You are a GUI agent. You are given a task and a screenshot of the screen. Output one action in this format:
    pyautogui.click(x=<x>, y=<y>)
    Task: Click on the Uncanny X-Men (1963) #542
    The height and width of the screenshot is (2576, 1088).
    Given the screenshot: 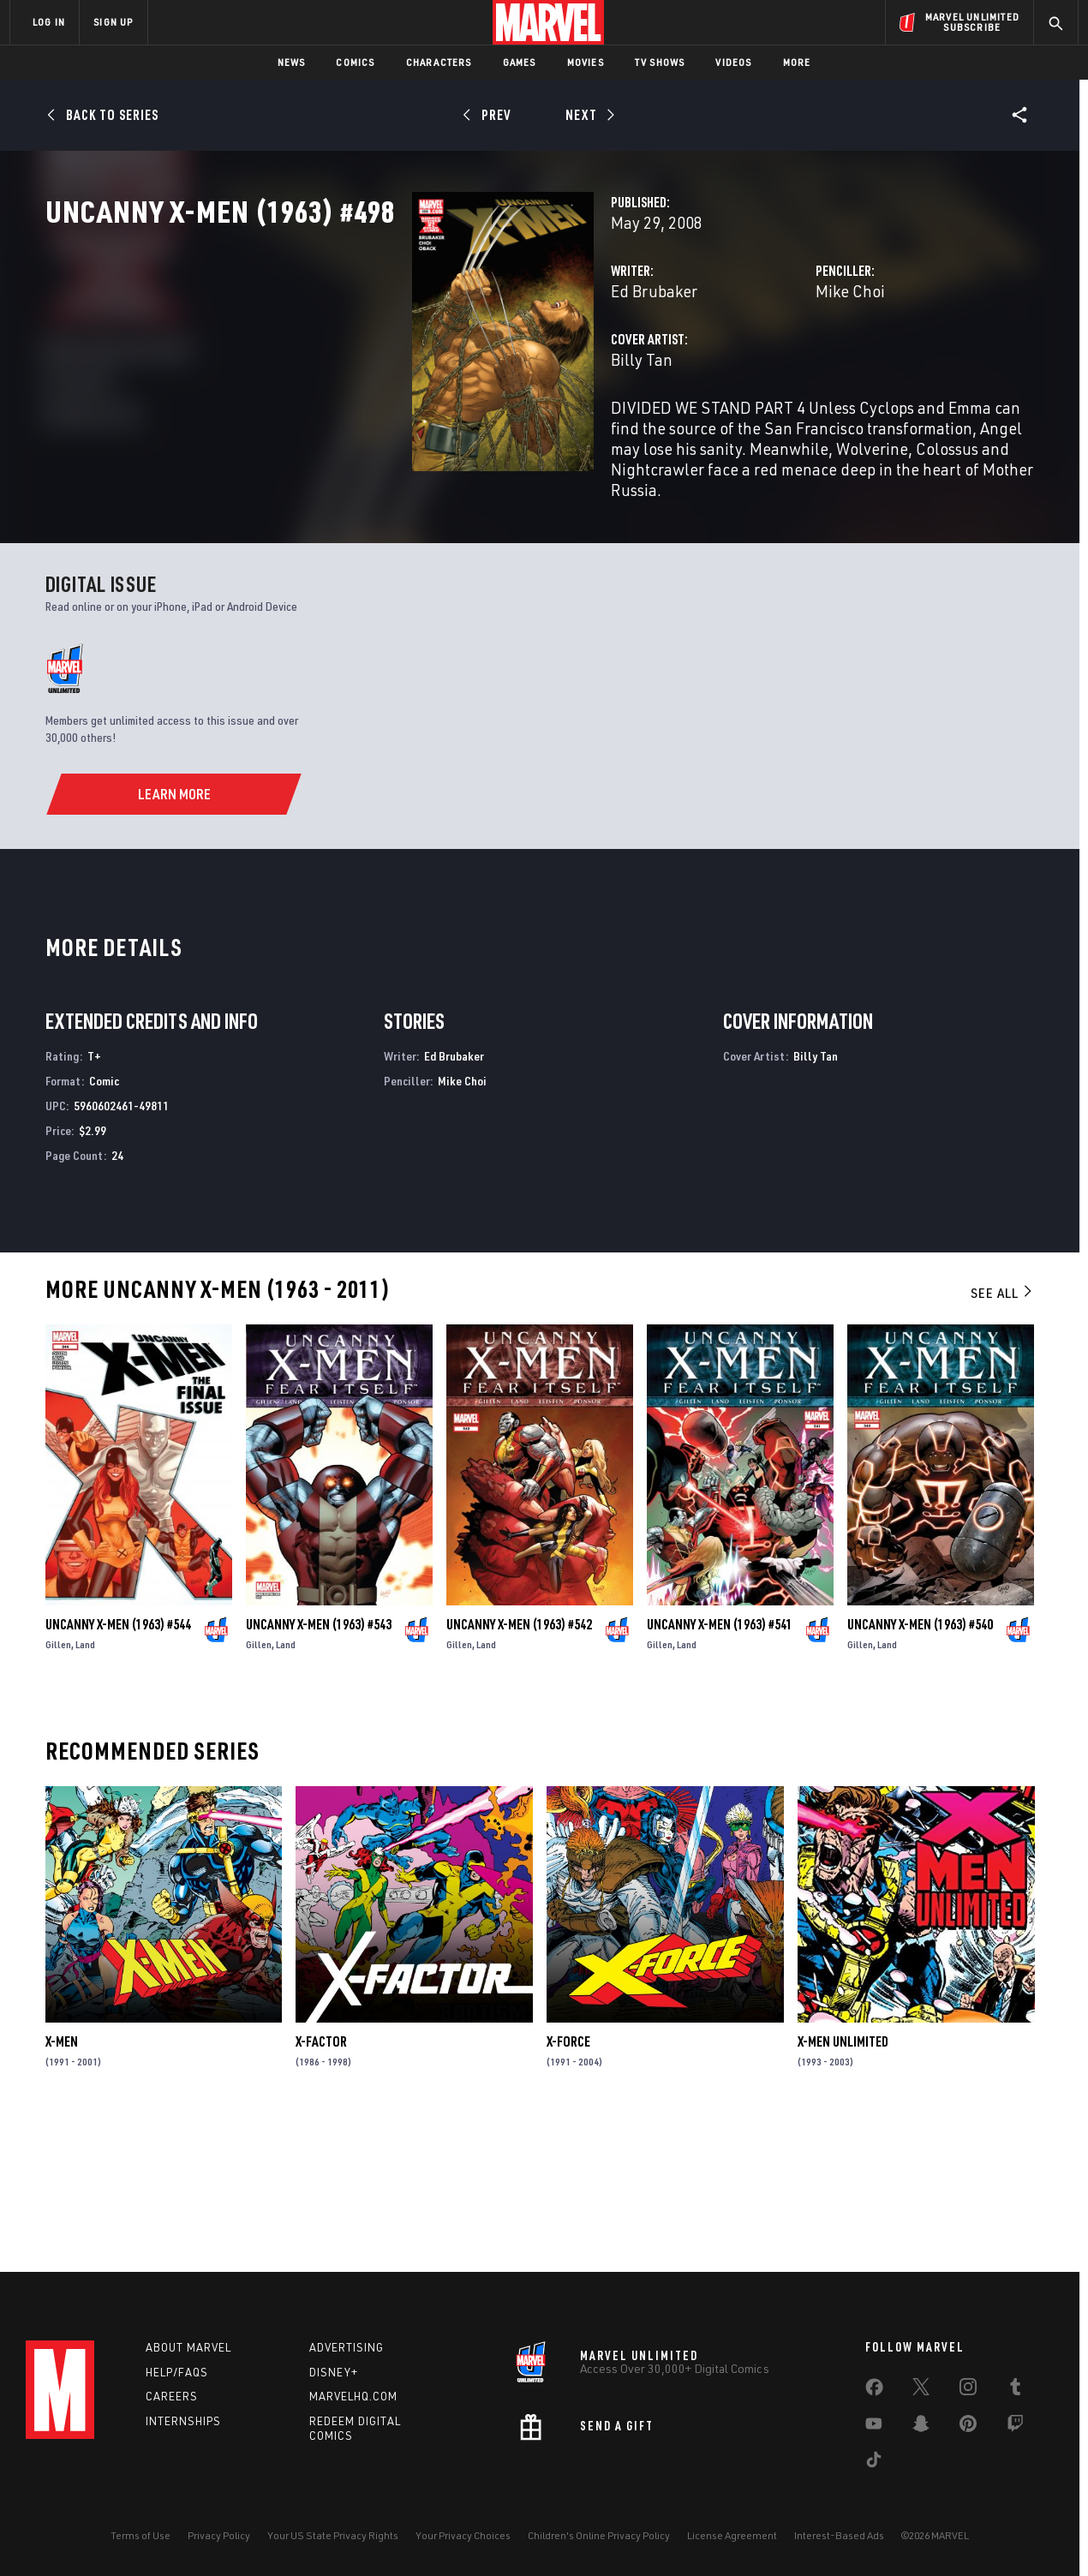 What is the action you would take?
    pyautogui.click(x=519, y=1764)
    